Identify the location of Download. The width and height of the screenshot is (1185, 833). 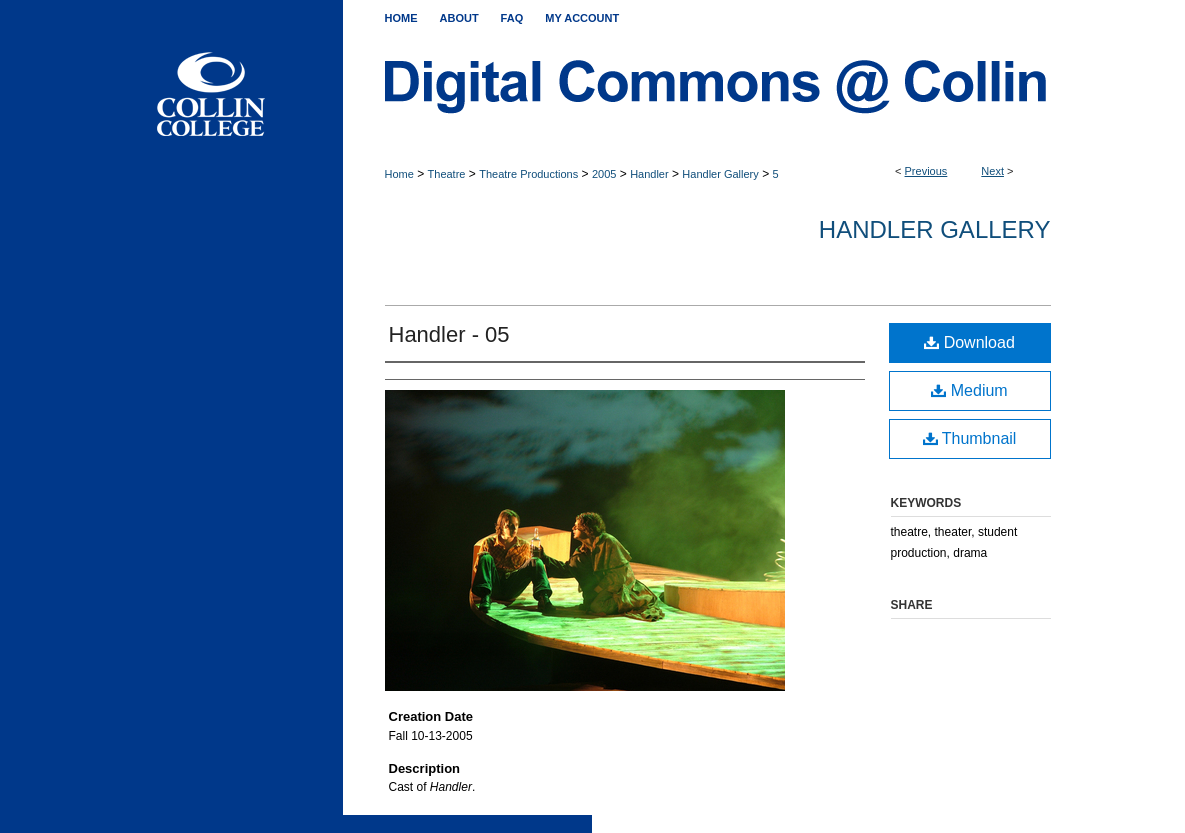
(969, 342).